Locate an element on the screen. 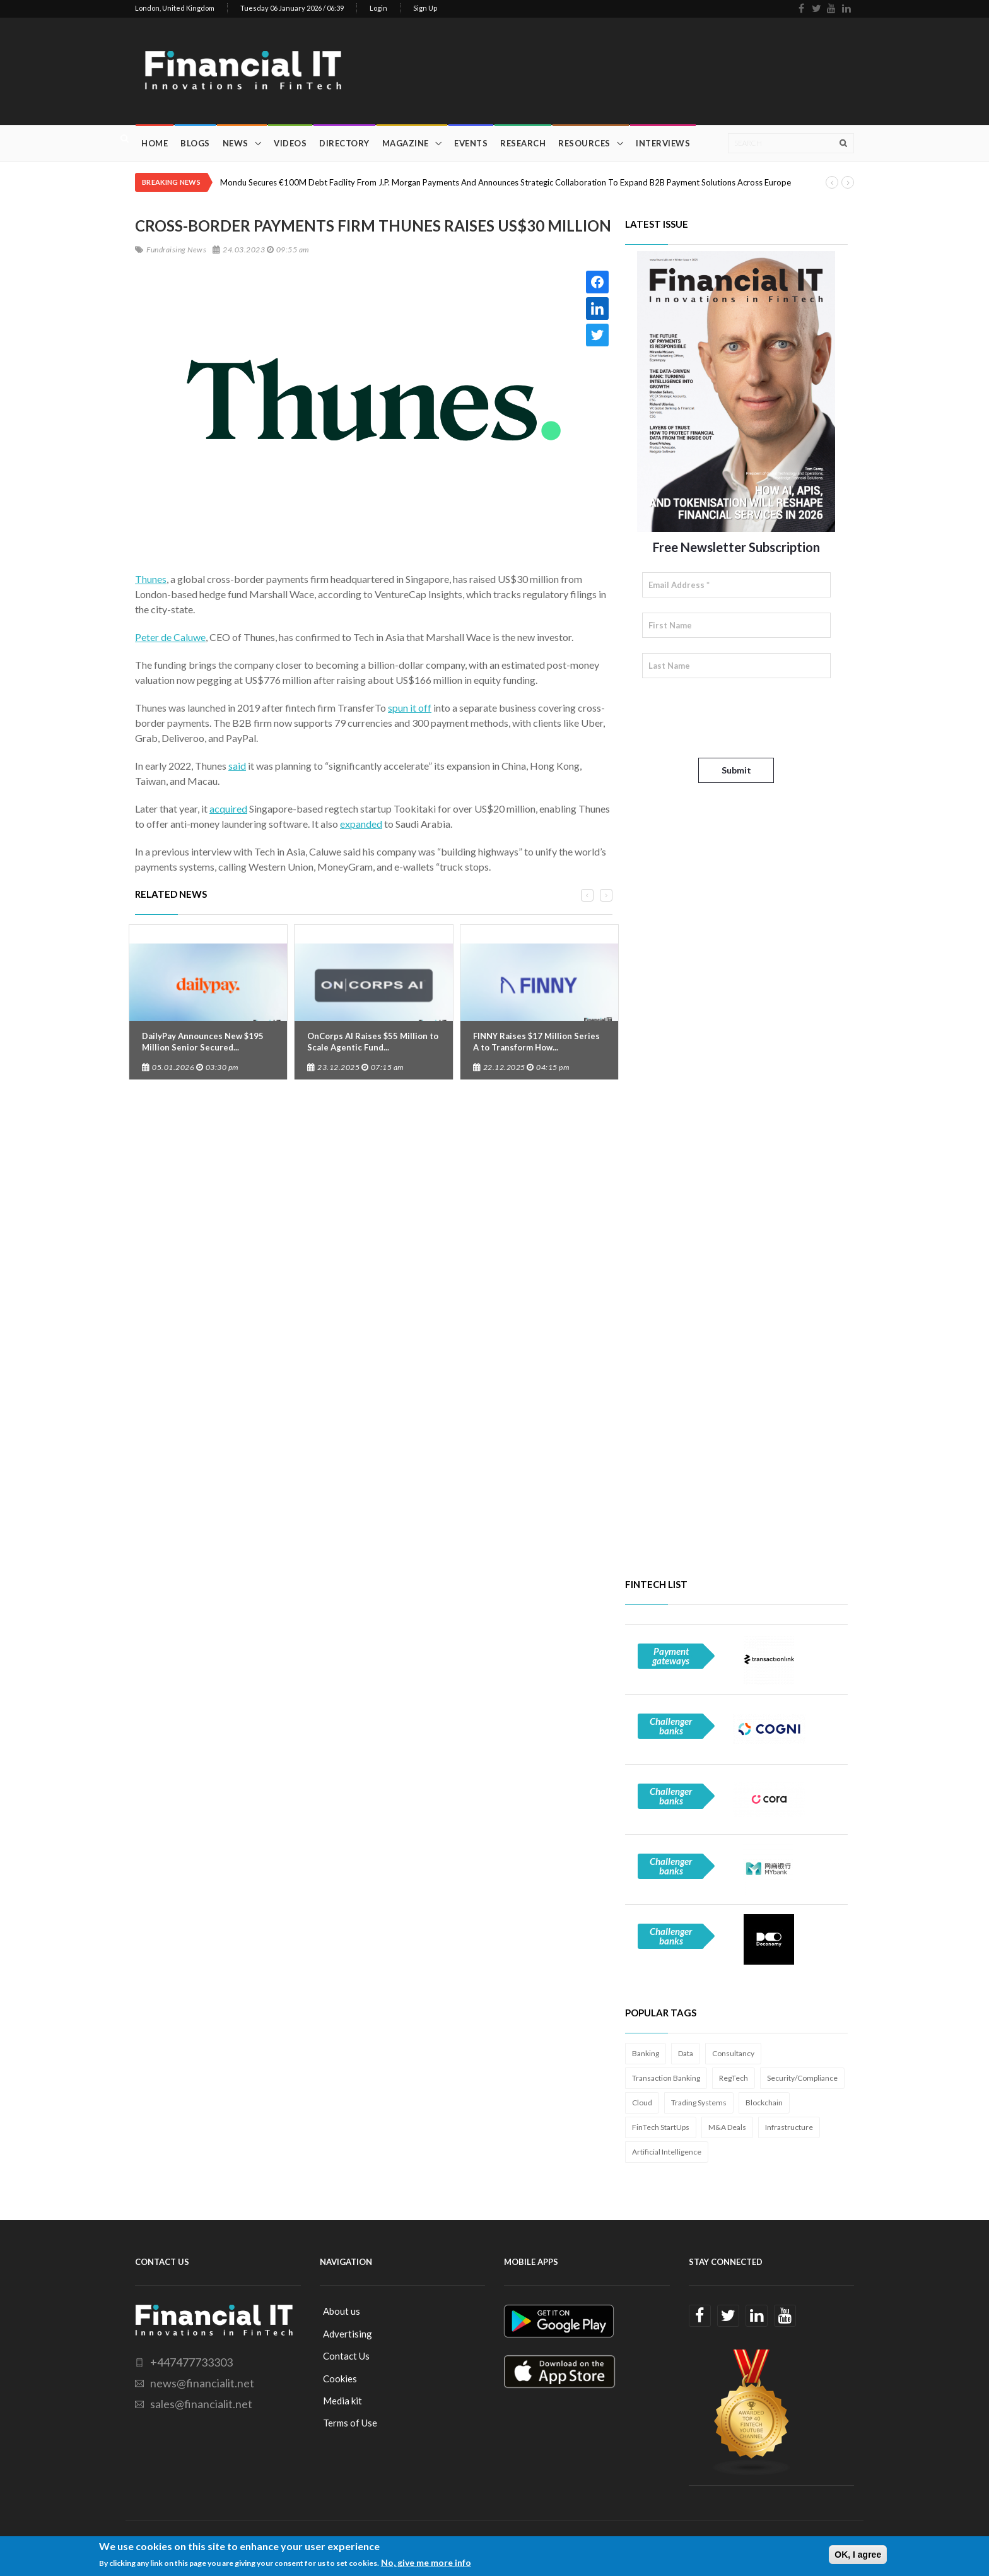 Image resolution: width=989 pixels, height=2576 pixels. Advertising is located at coordinates (347, 2333).